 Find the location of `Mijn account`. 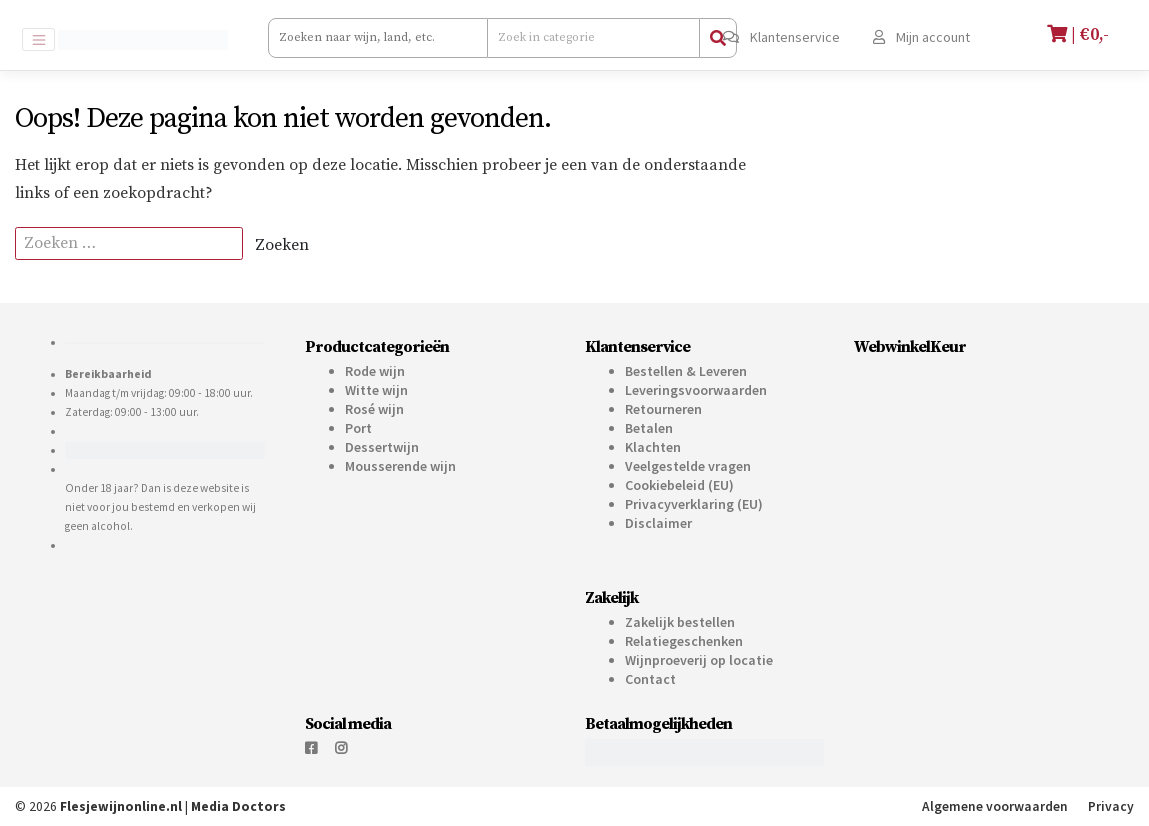

Mijn account is located at coordinates (921, 37).